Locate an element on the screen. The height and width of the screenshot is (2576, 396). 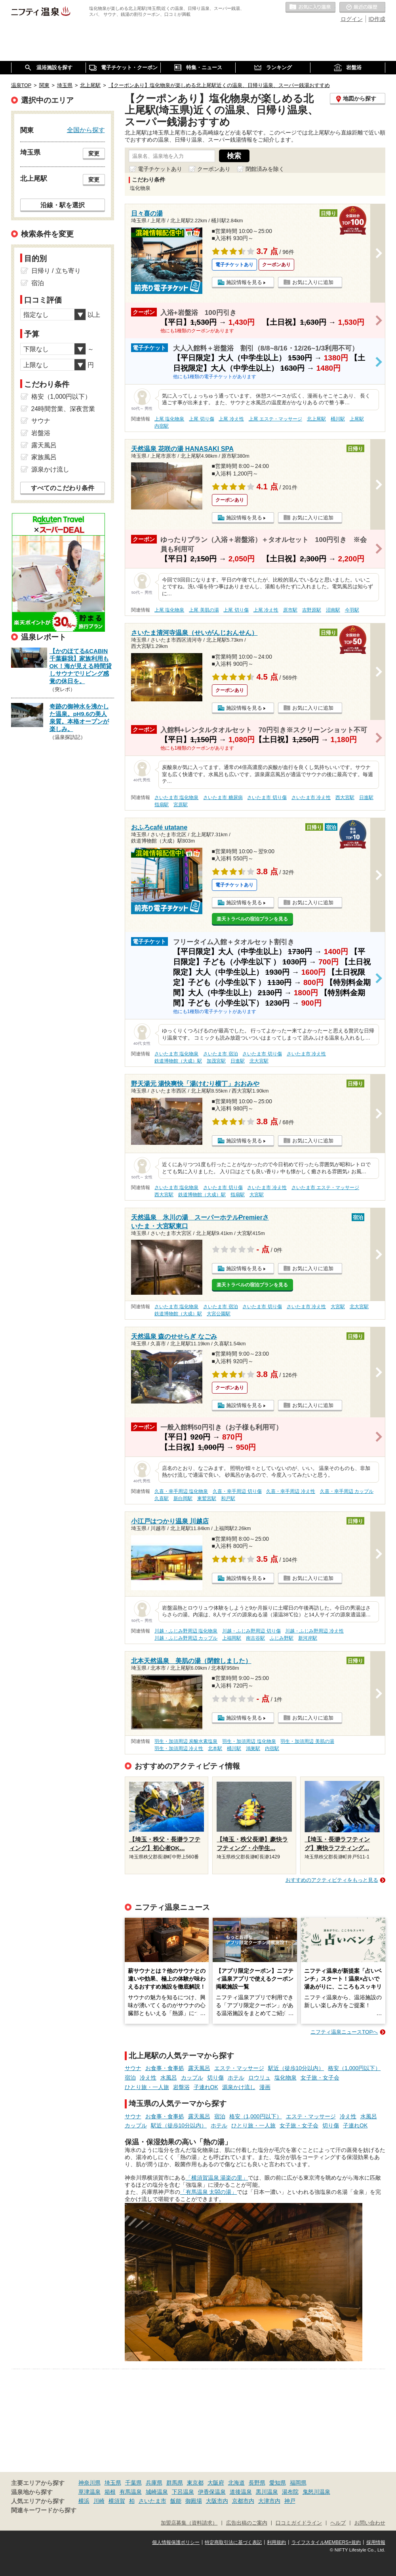
川崎 is located at coordinates (99, 2501).